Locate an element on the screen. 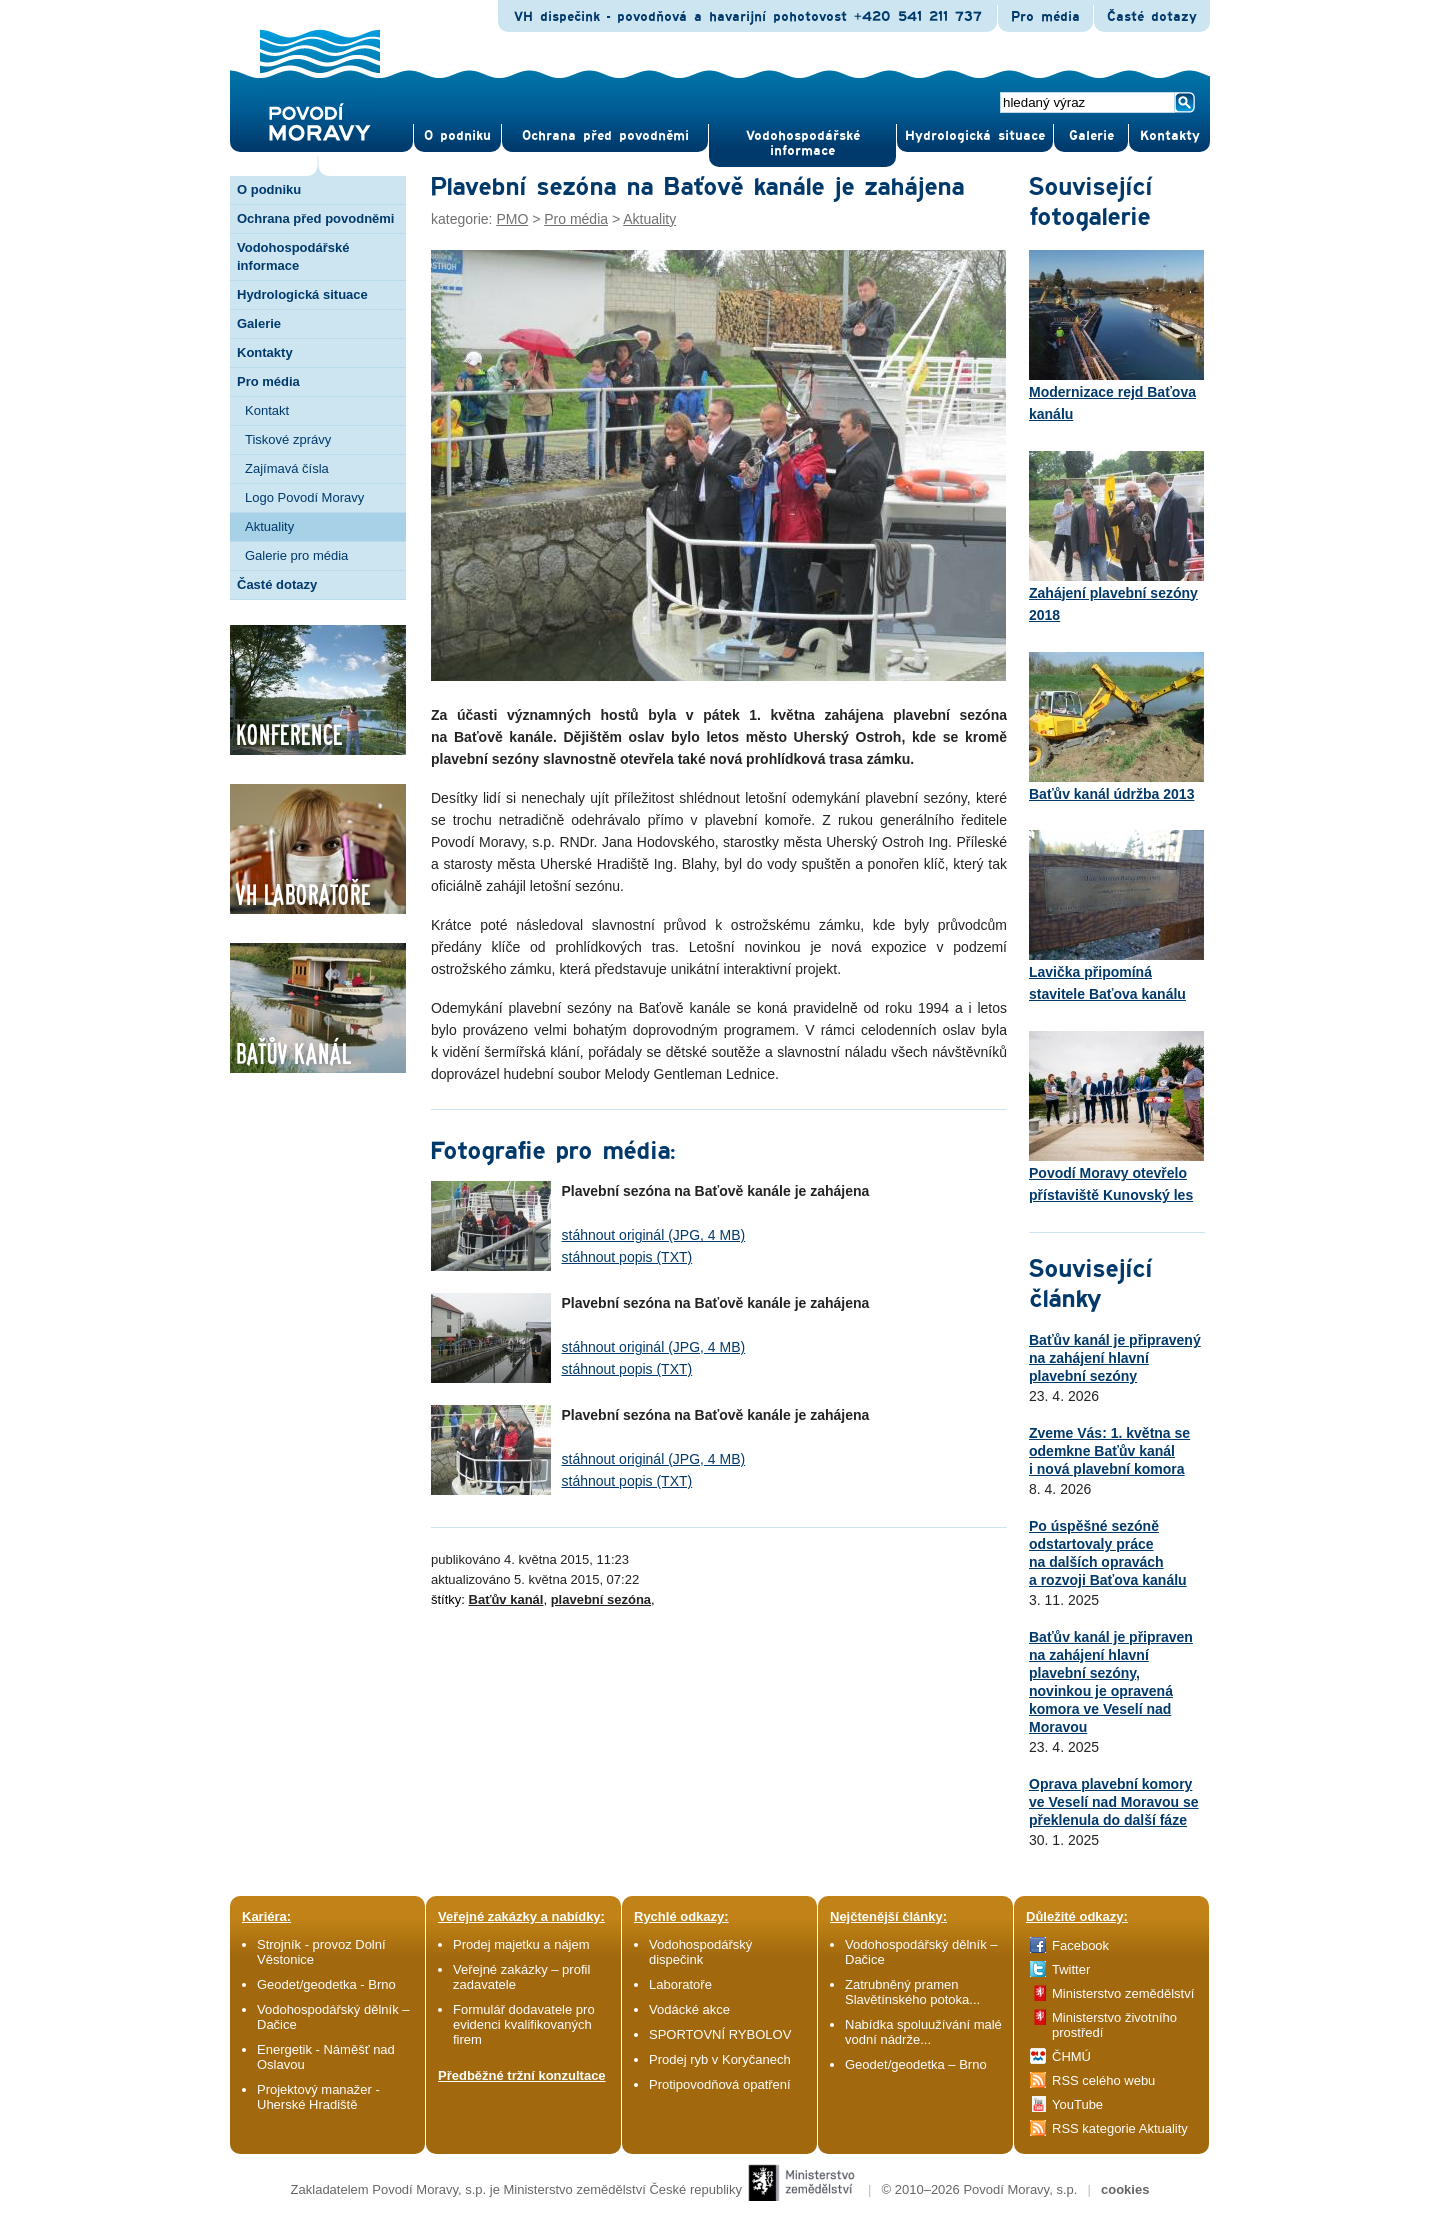 This screenshot has width=1440, height=2223. ČHMÚ is located at coordinates (1071, 2056).